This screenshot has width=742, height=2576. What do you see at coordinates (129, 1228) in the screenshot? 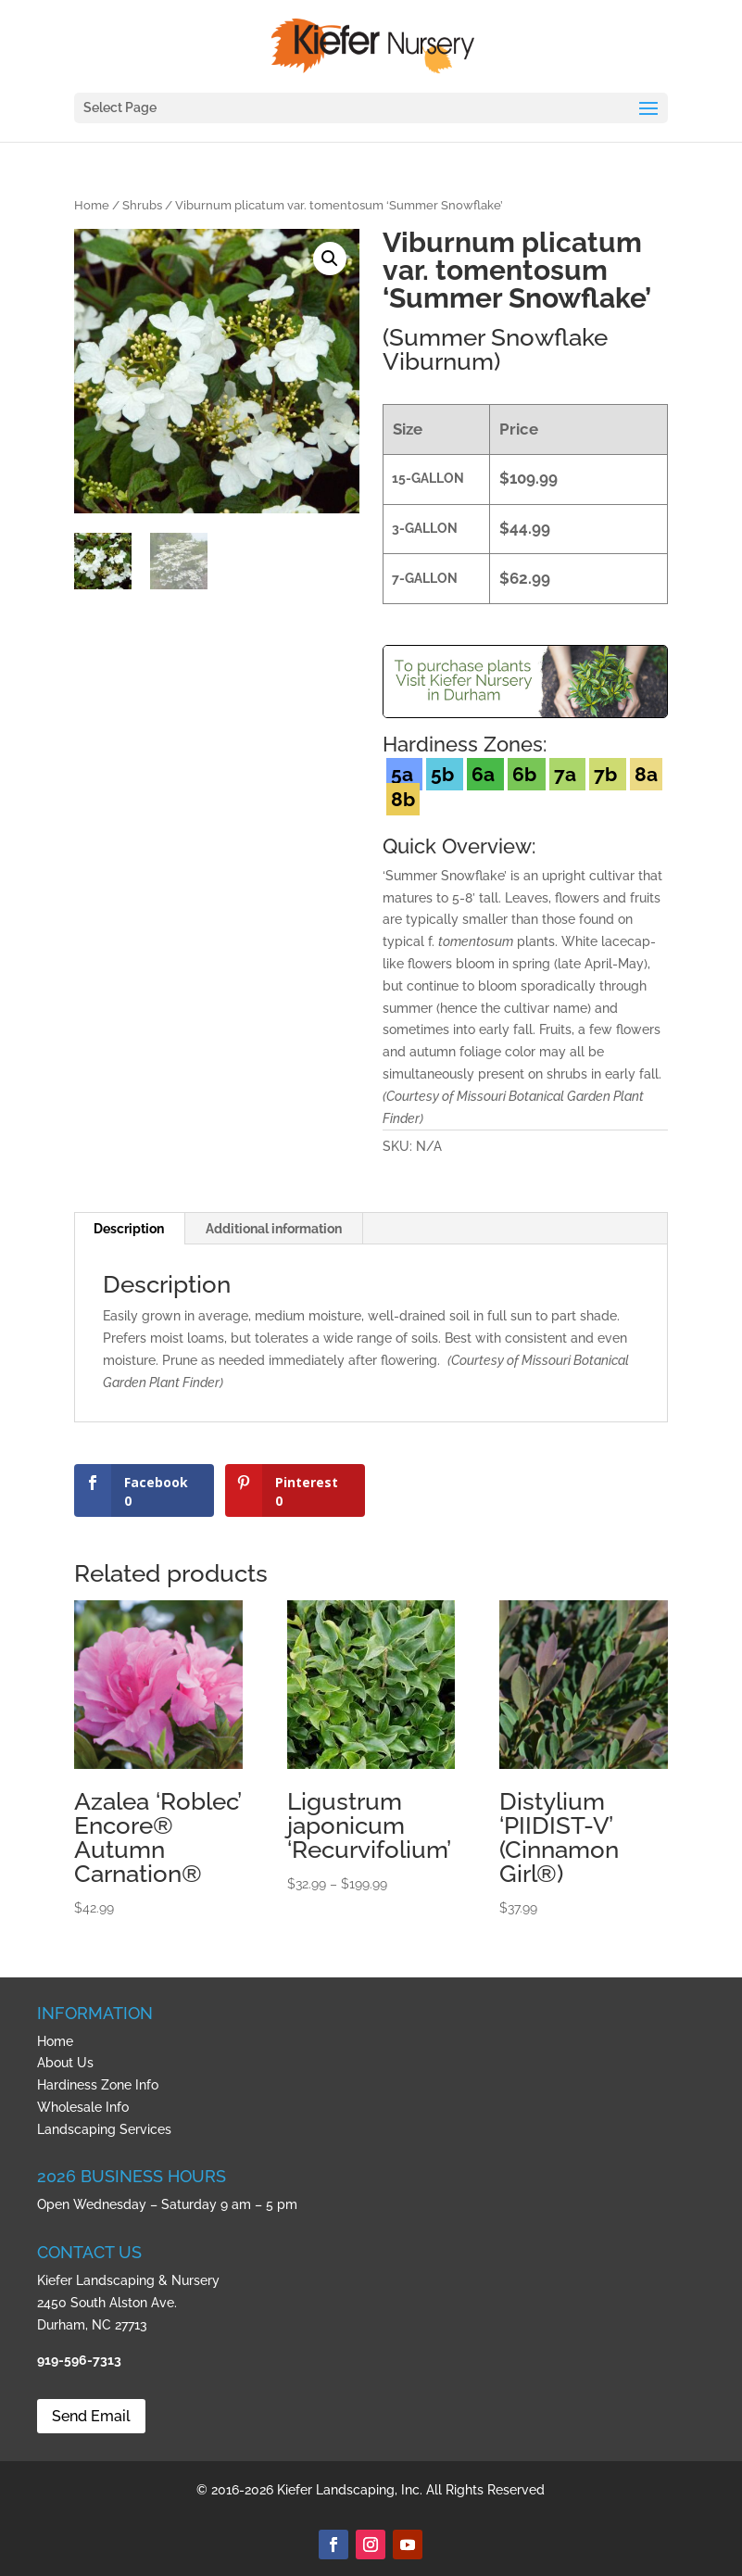
I see `Description [tab]` at bounding box center [129, 1228].